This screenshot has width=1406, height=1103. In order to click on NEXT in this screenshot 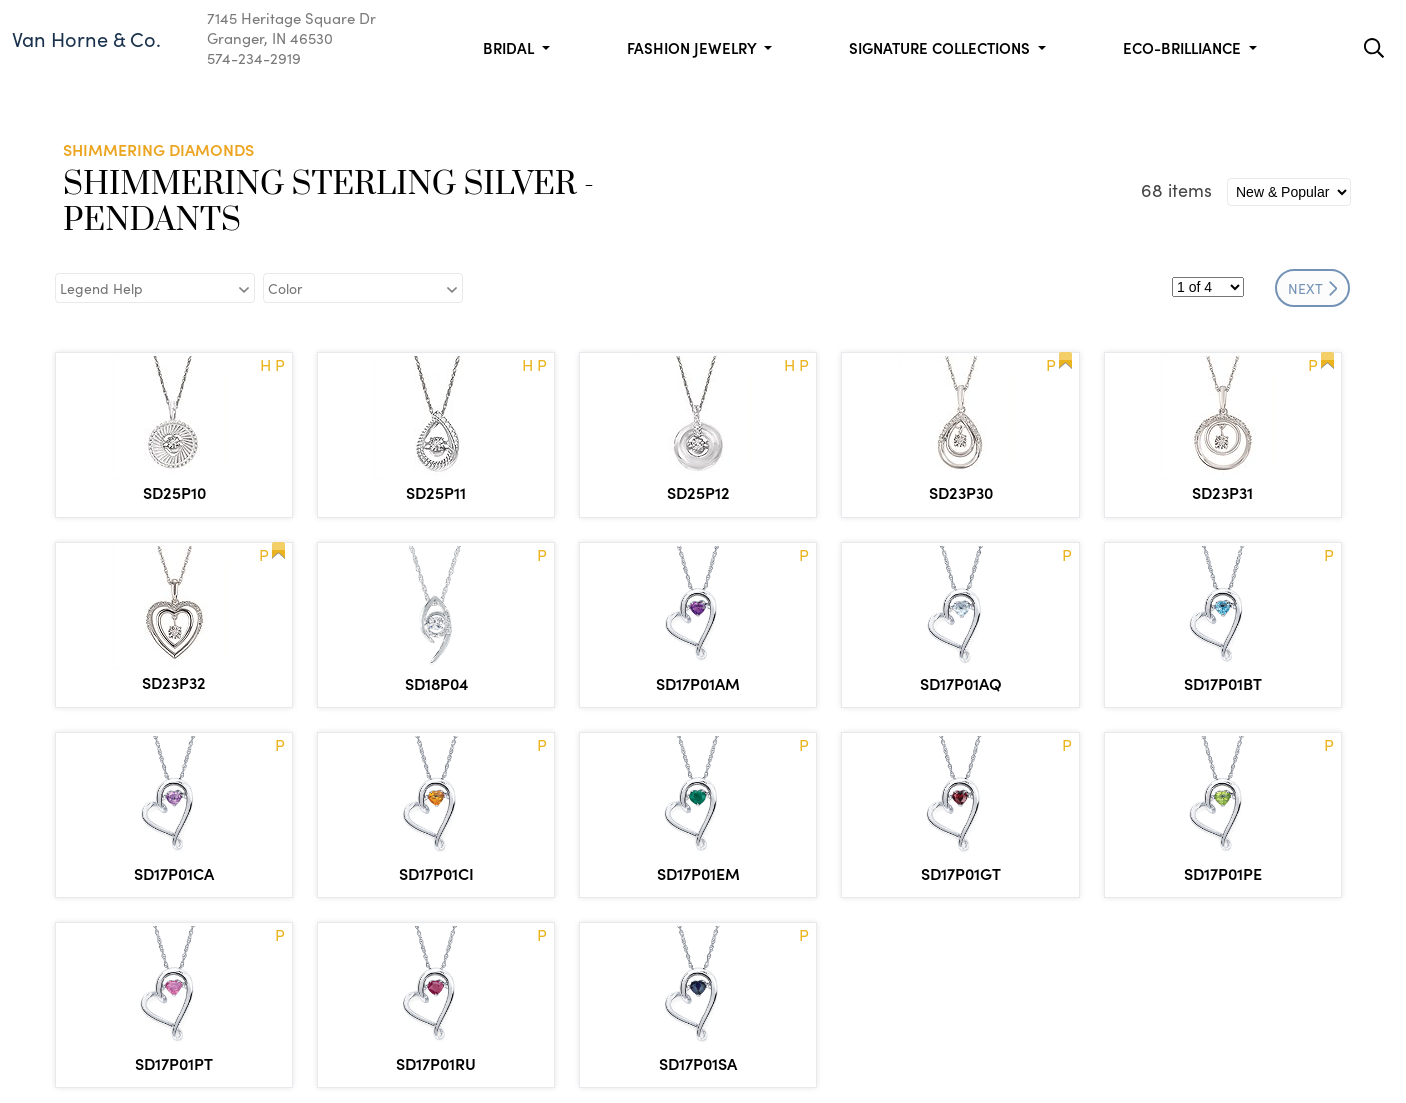, I will do `click(1313, 288)`.